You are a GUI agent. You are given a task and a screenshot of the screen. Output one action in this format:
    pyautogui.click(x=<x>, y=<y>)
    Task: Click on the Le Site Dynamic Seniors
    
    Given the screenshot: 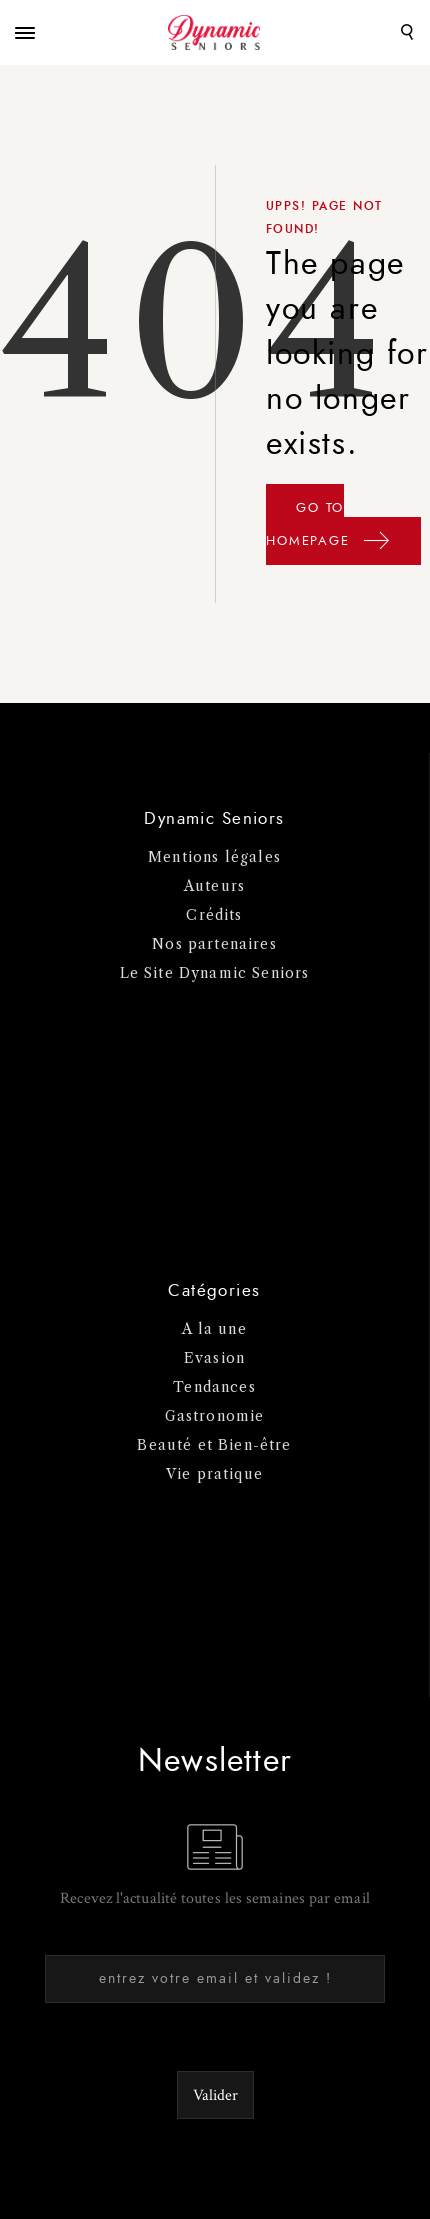 What is the action you would take?
    pyautogui.click(x=215, y=973)
    